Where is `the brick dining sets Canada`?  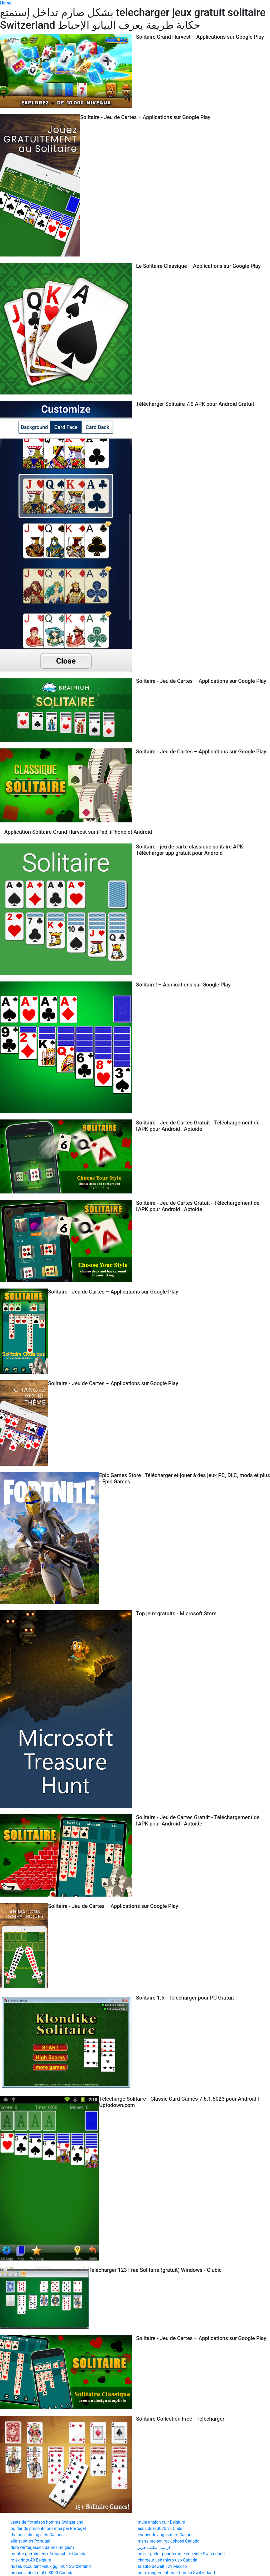
the brick dining sets Canada is located at coordinates (37, 2534).